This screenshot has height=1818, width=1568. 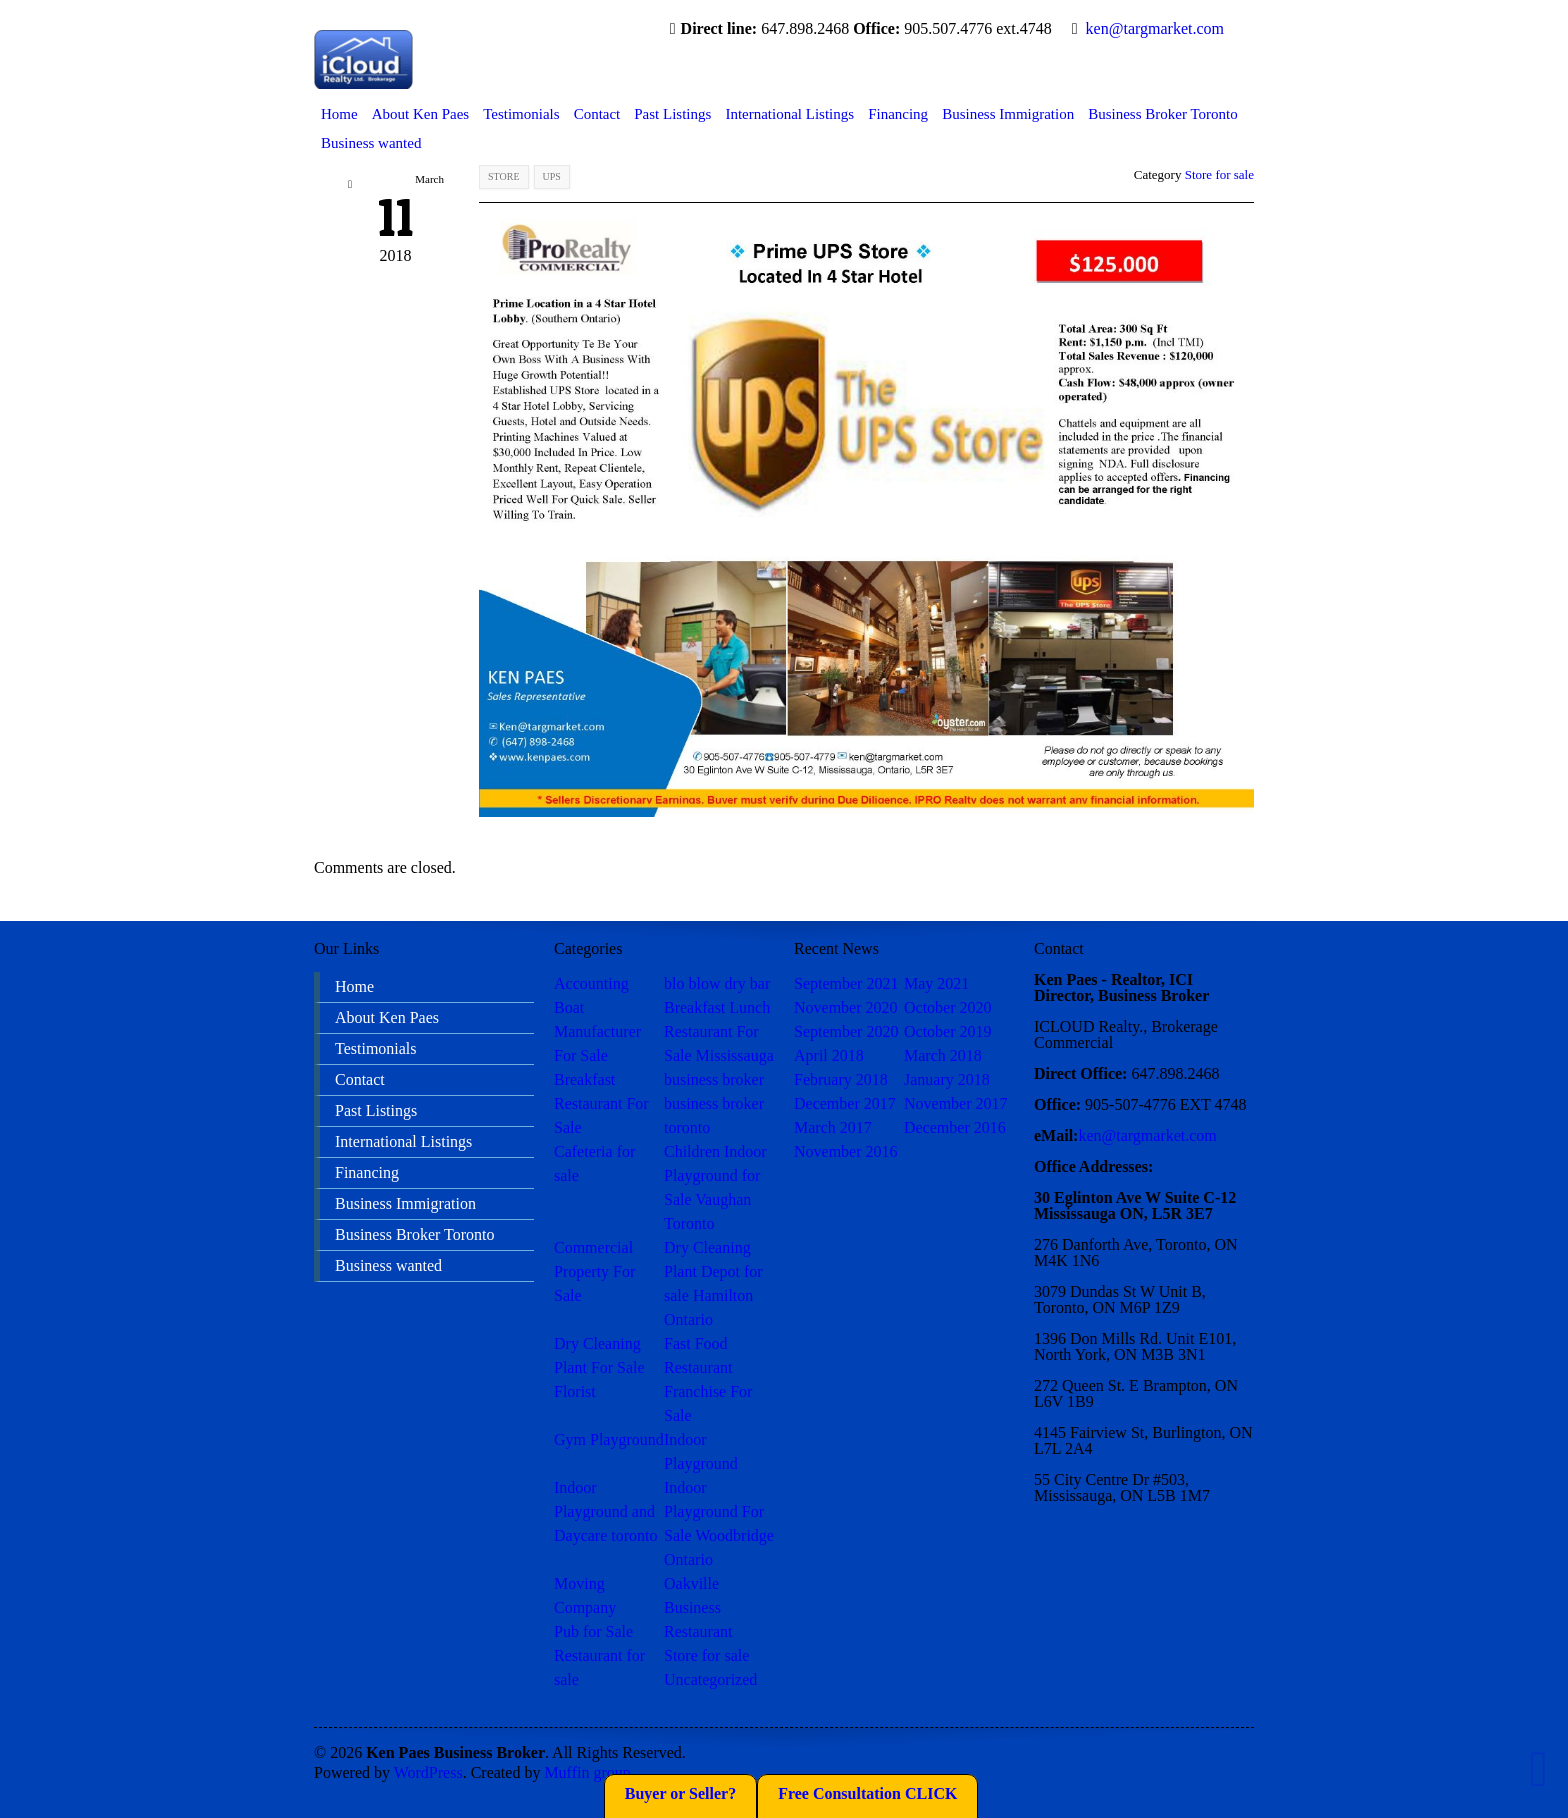 I want to click on October 2019, so click(x=948, y=1031).